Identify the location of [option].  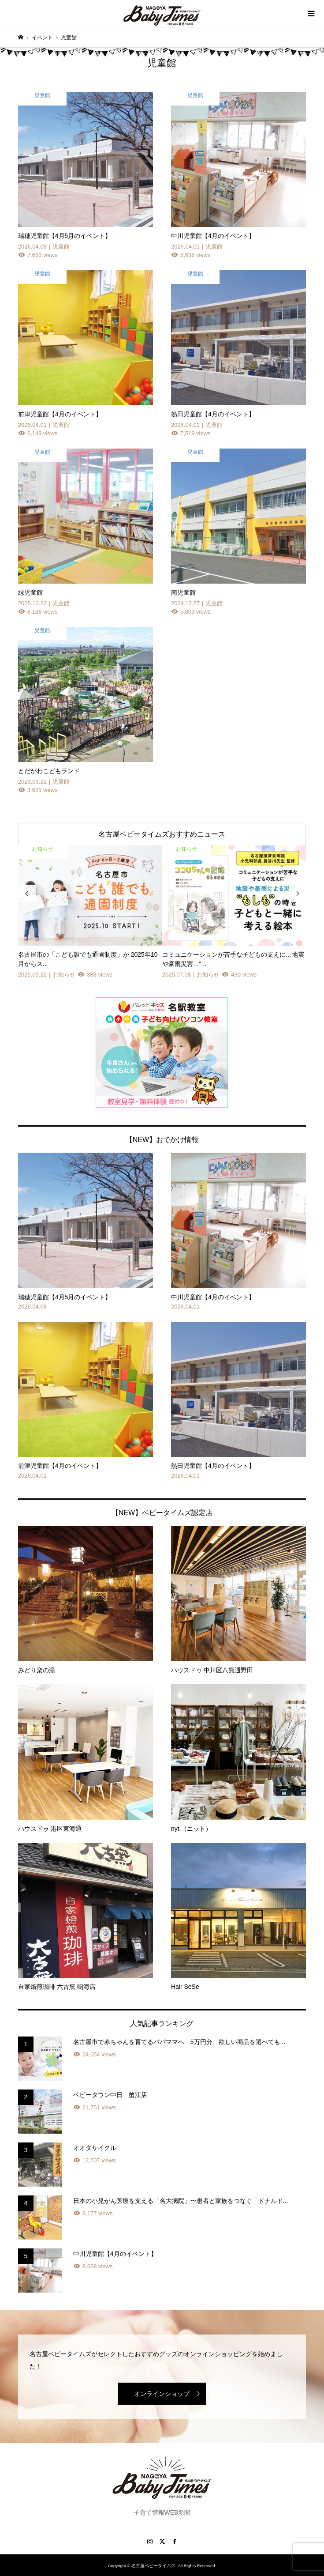
(90, 912).